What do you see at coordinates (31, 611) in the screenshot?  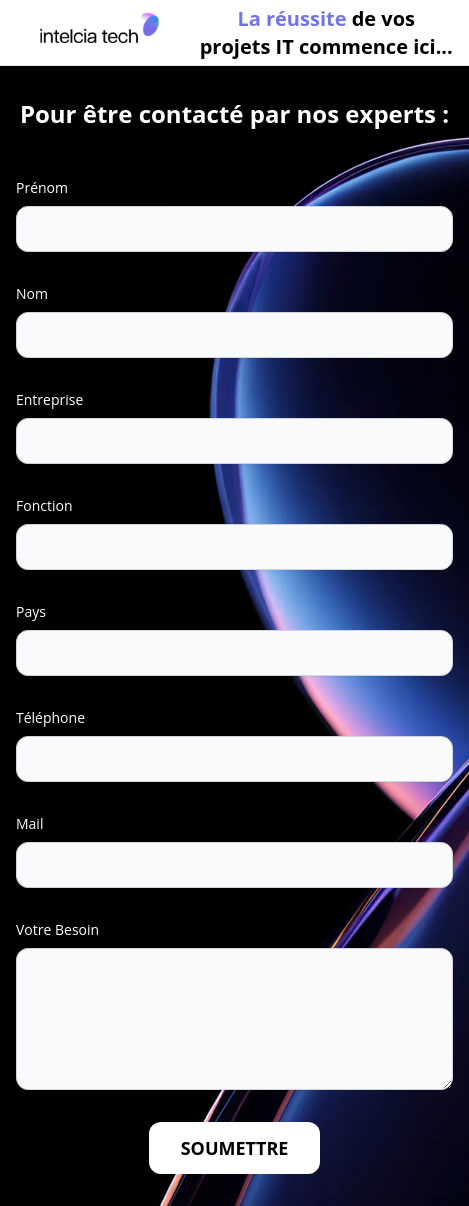 I see `Pays` at bounding box center [31, 611].